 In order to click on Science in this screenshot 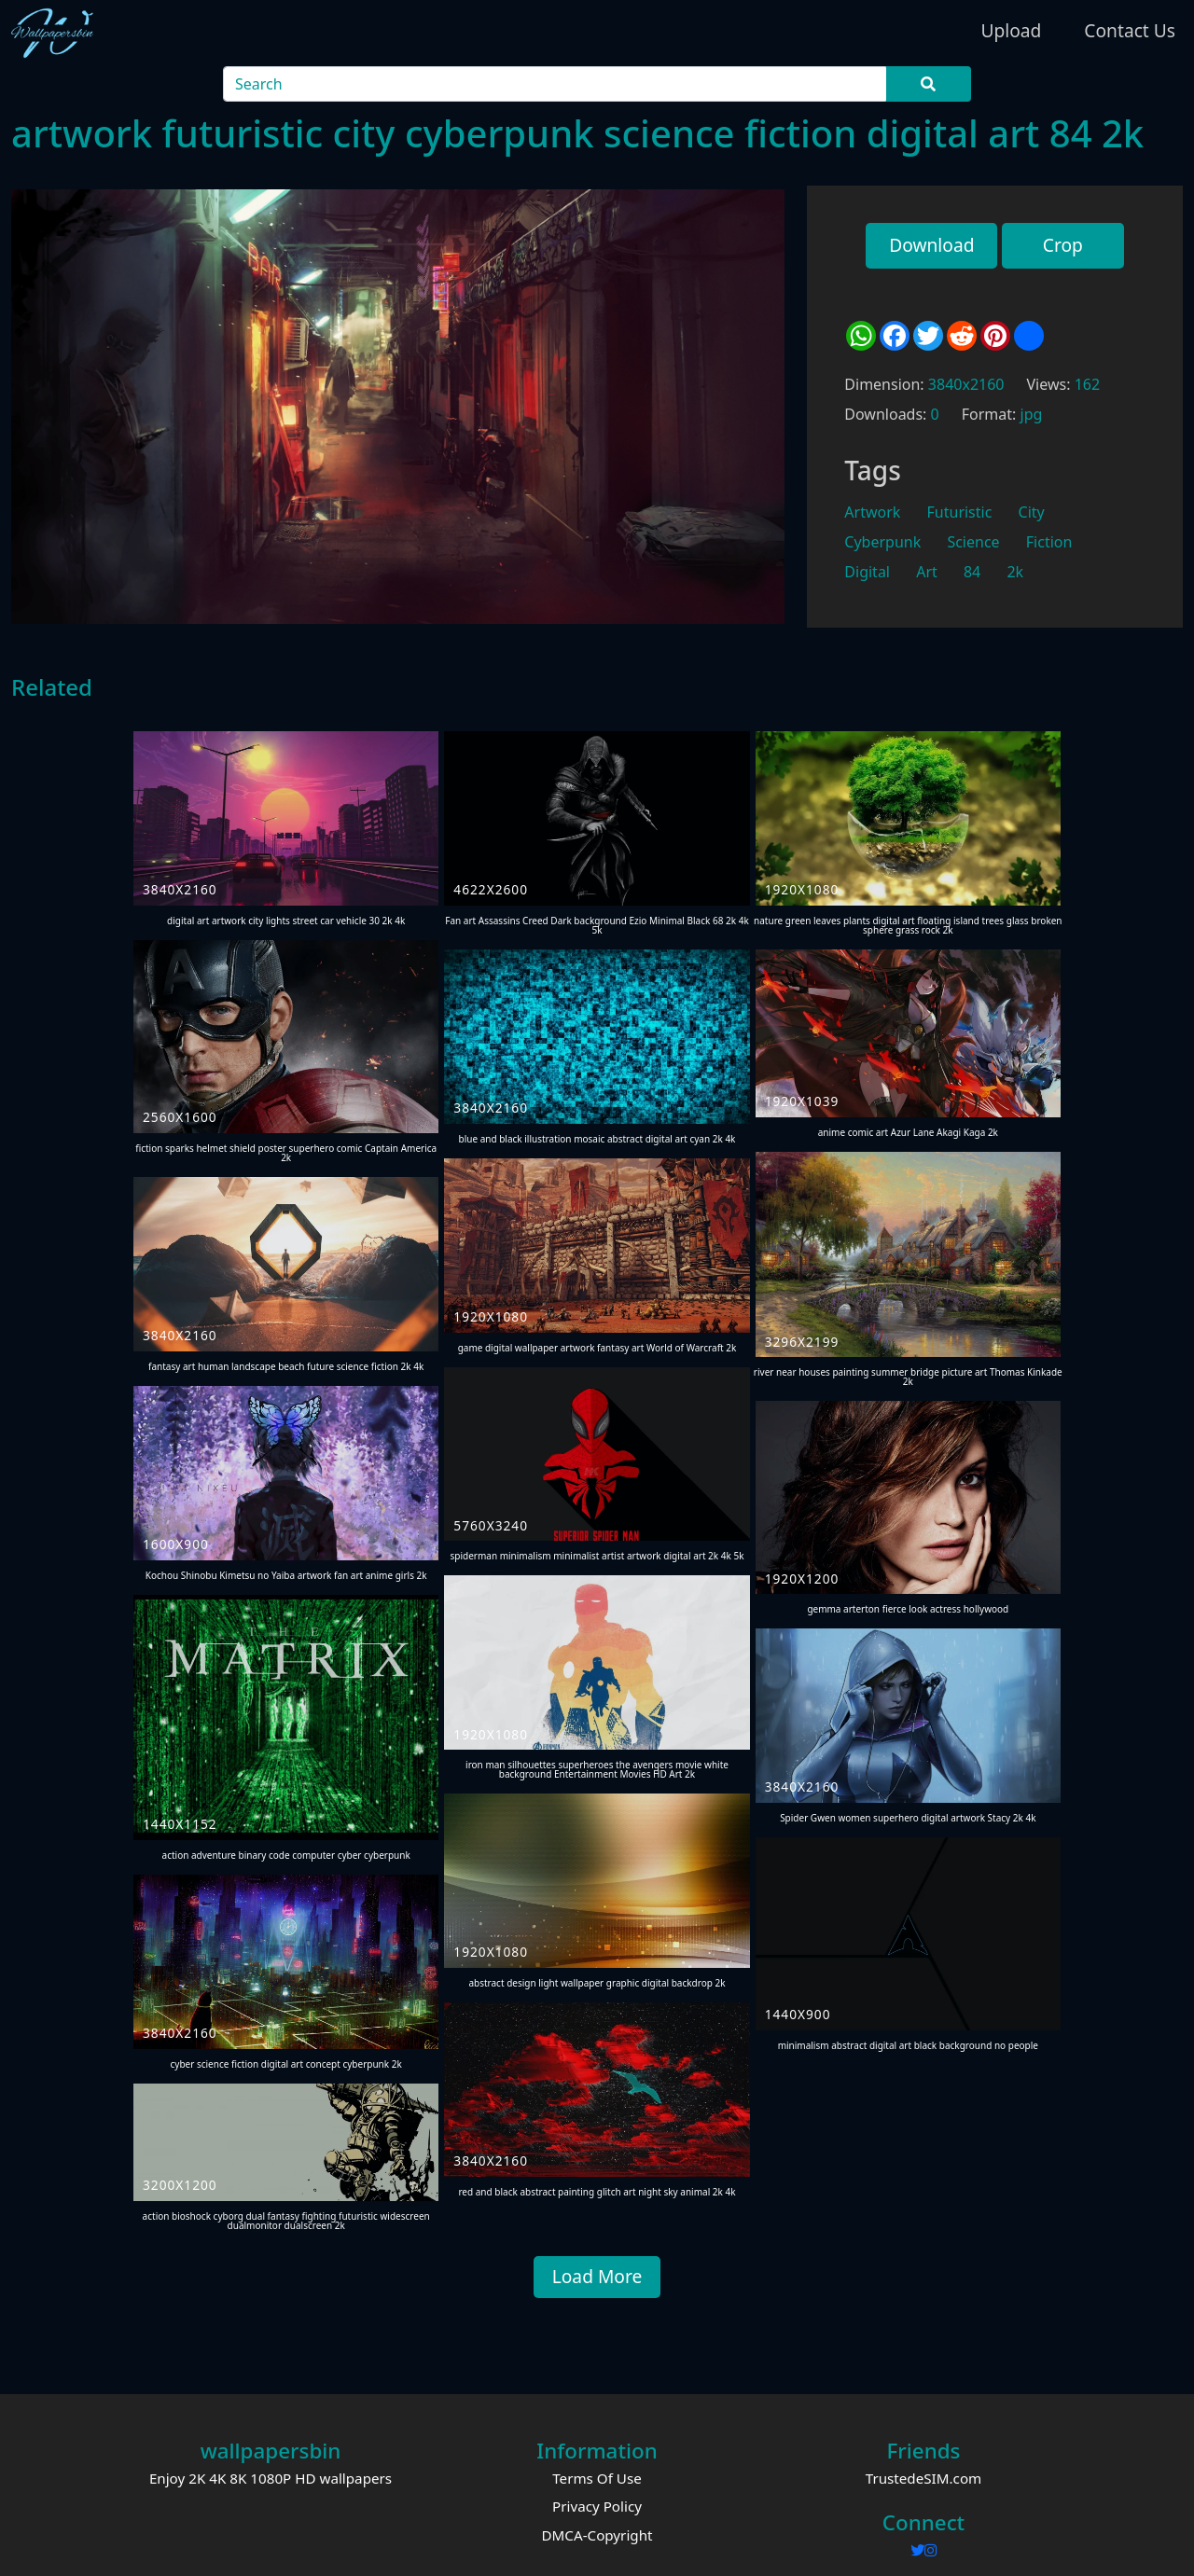, I will do `click(973, 542)`.